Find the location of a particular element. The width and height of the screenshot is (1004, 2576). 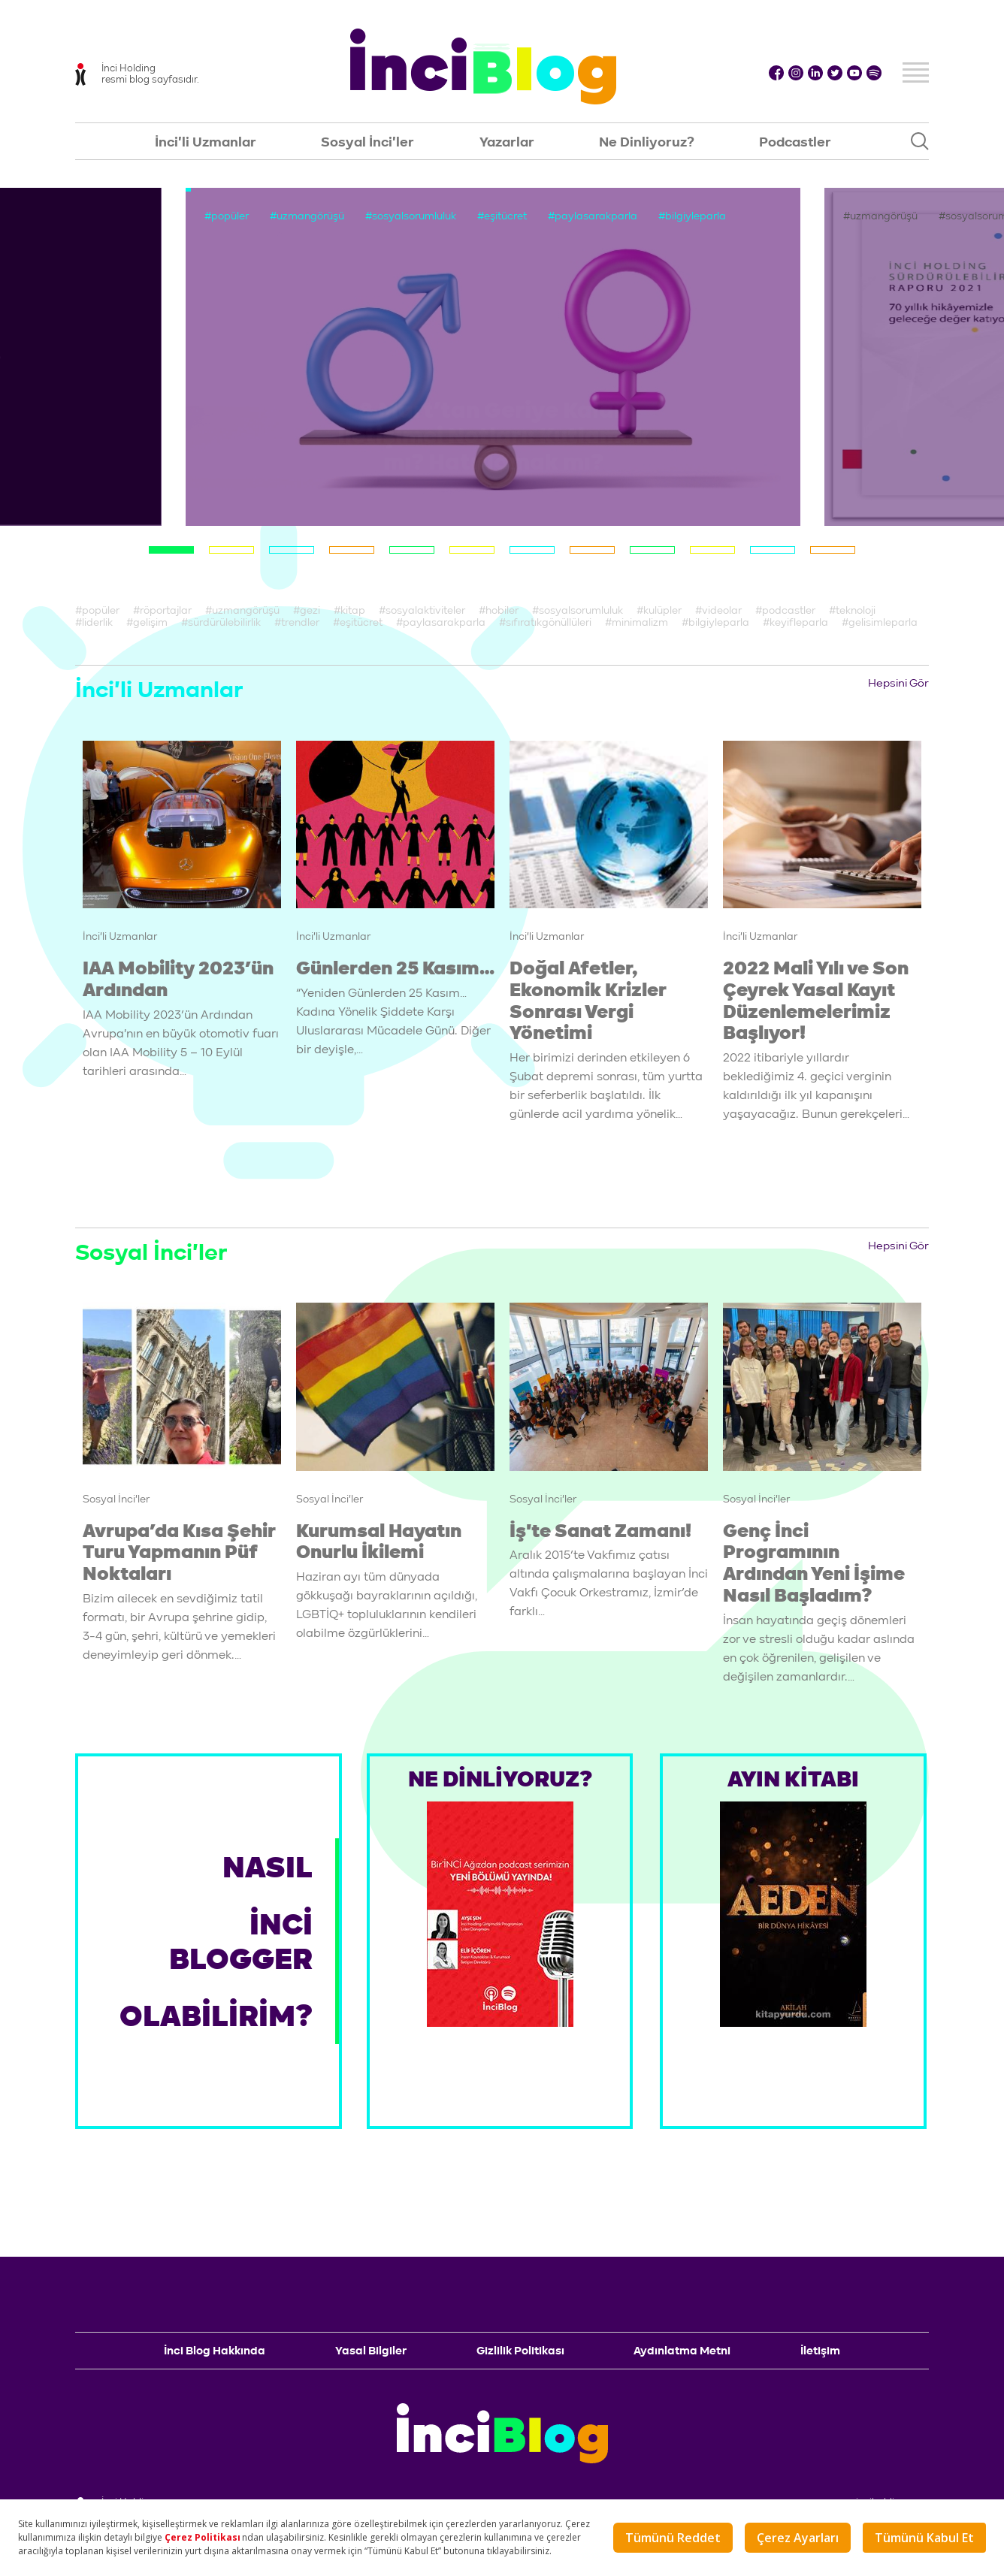

Gizlilik Politikası is located at coordinates (520, 2350).